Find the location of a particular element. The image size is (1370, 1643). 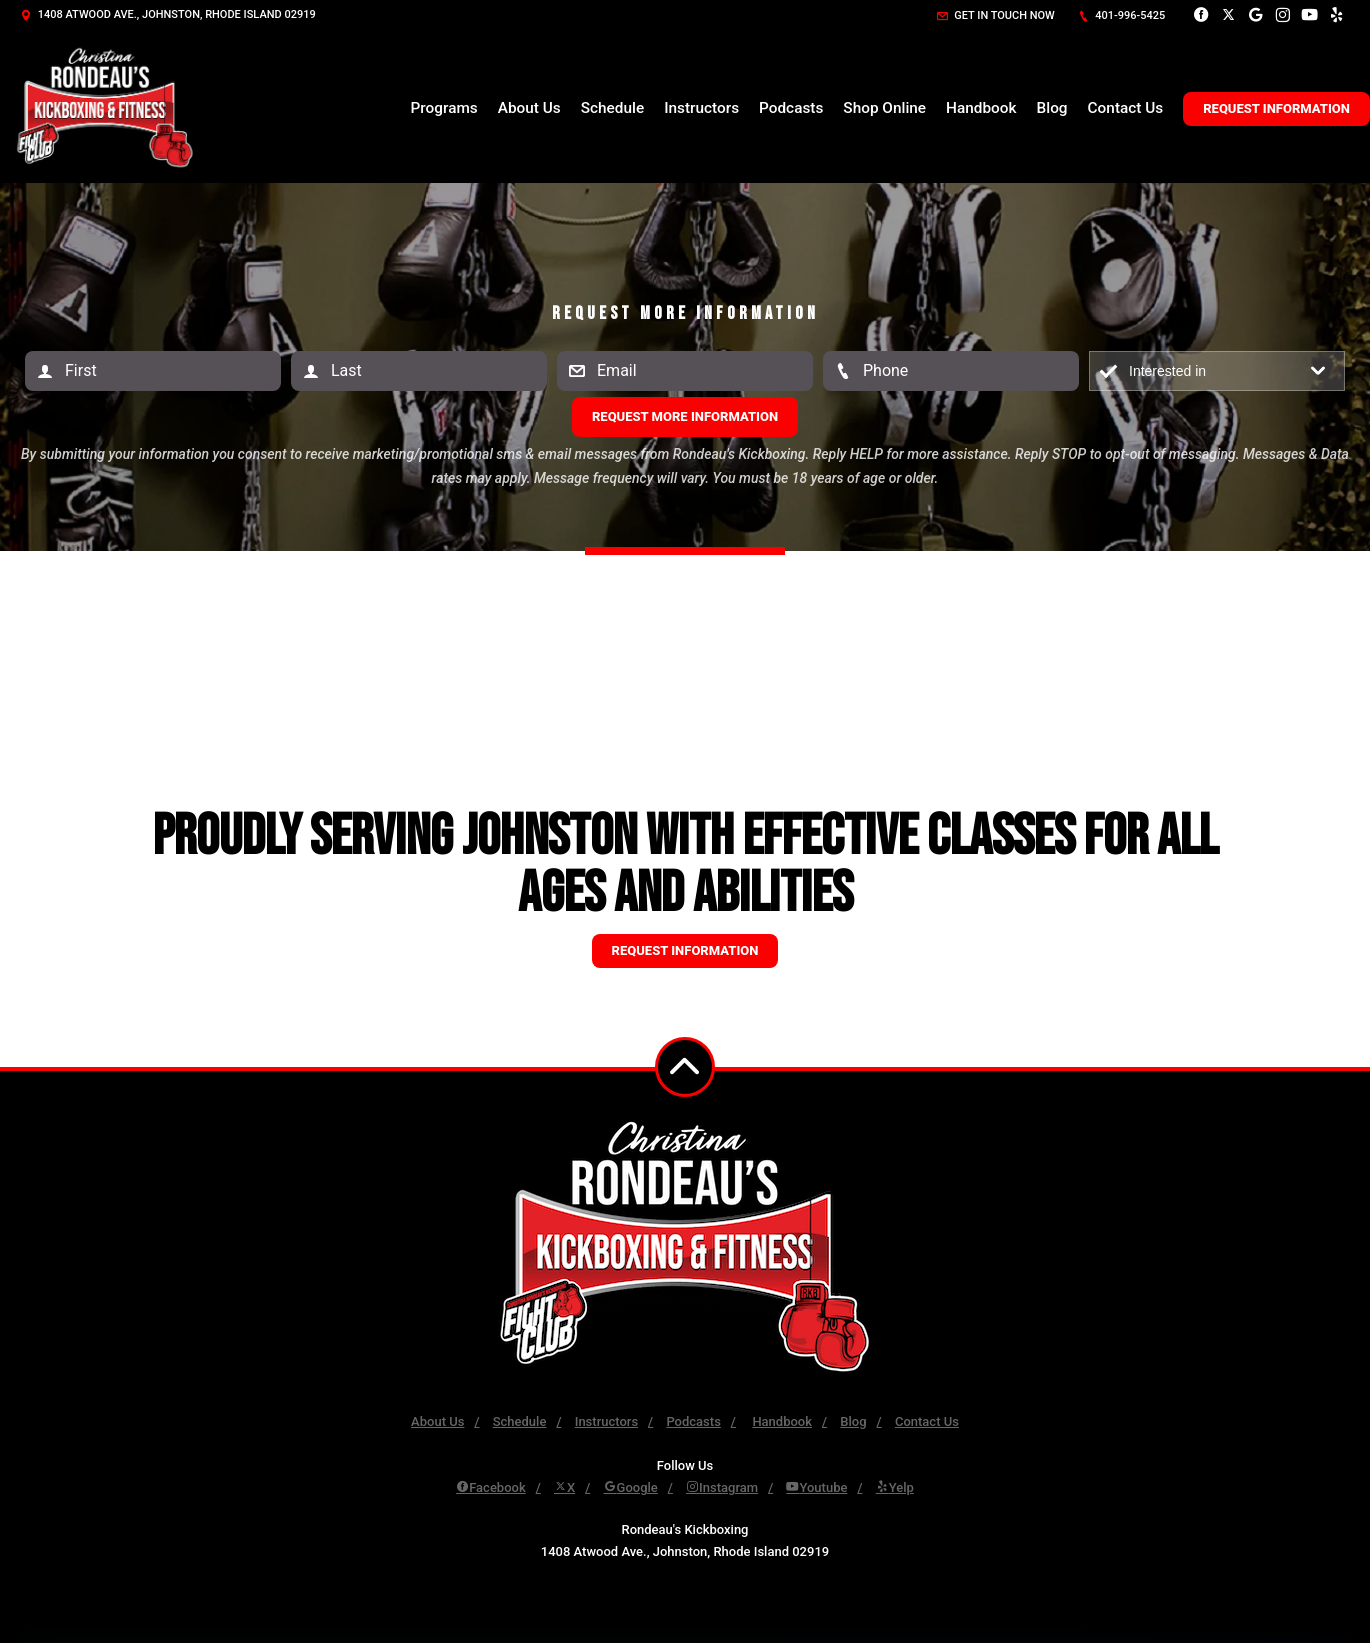

Podcasts is located at coordinates (791, 108).